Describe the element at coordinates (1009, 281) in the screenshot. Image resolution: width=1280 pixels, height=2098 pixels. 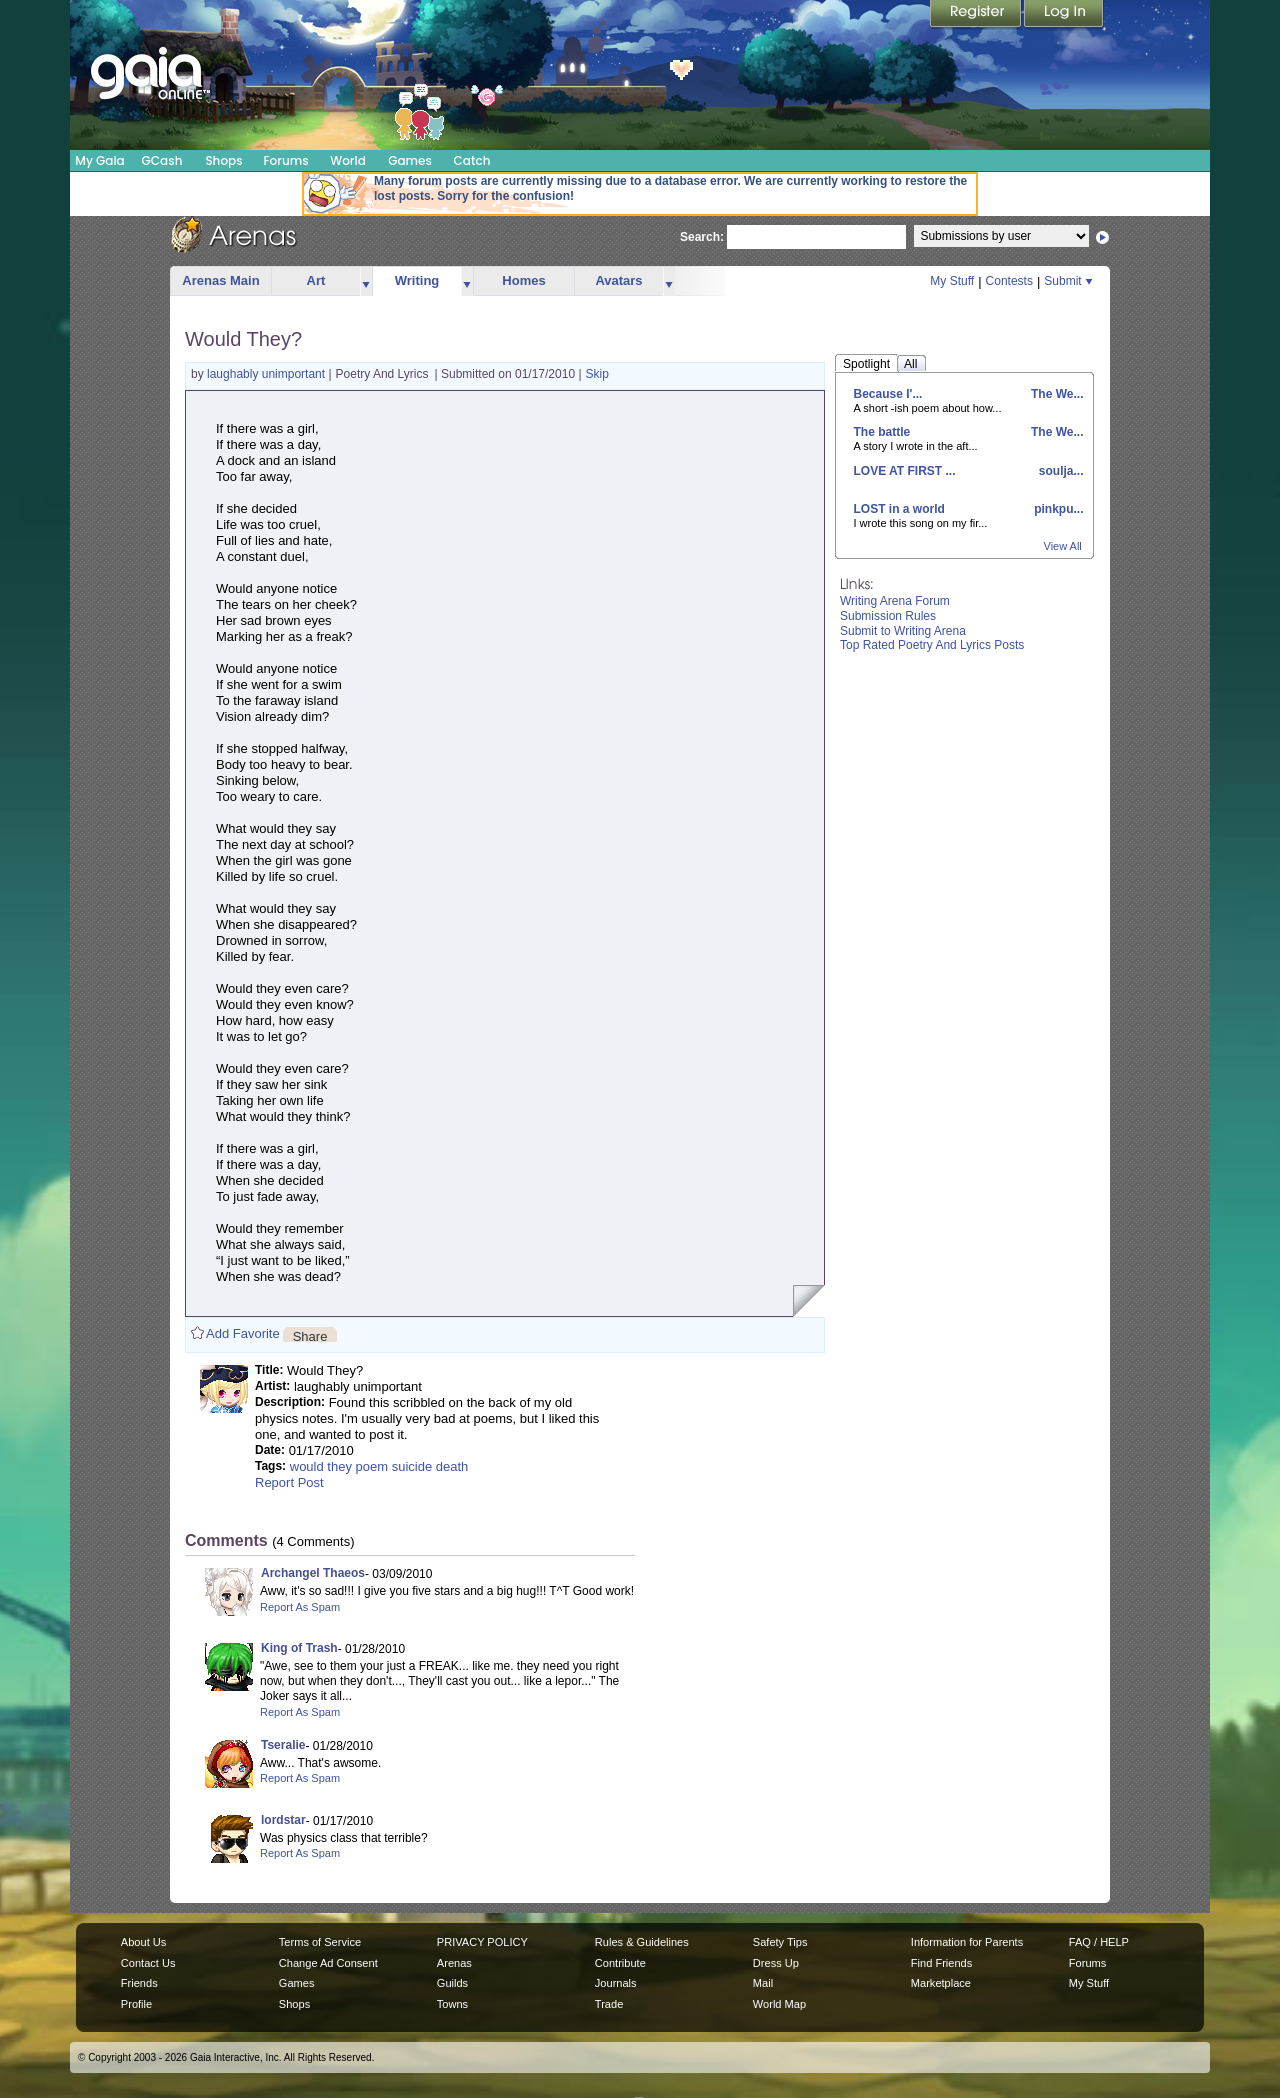
I see `Contests` at that location.